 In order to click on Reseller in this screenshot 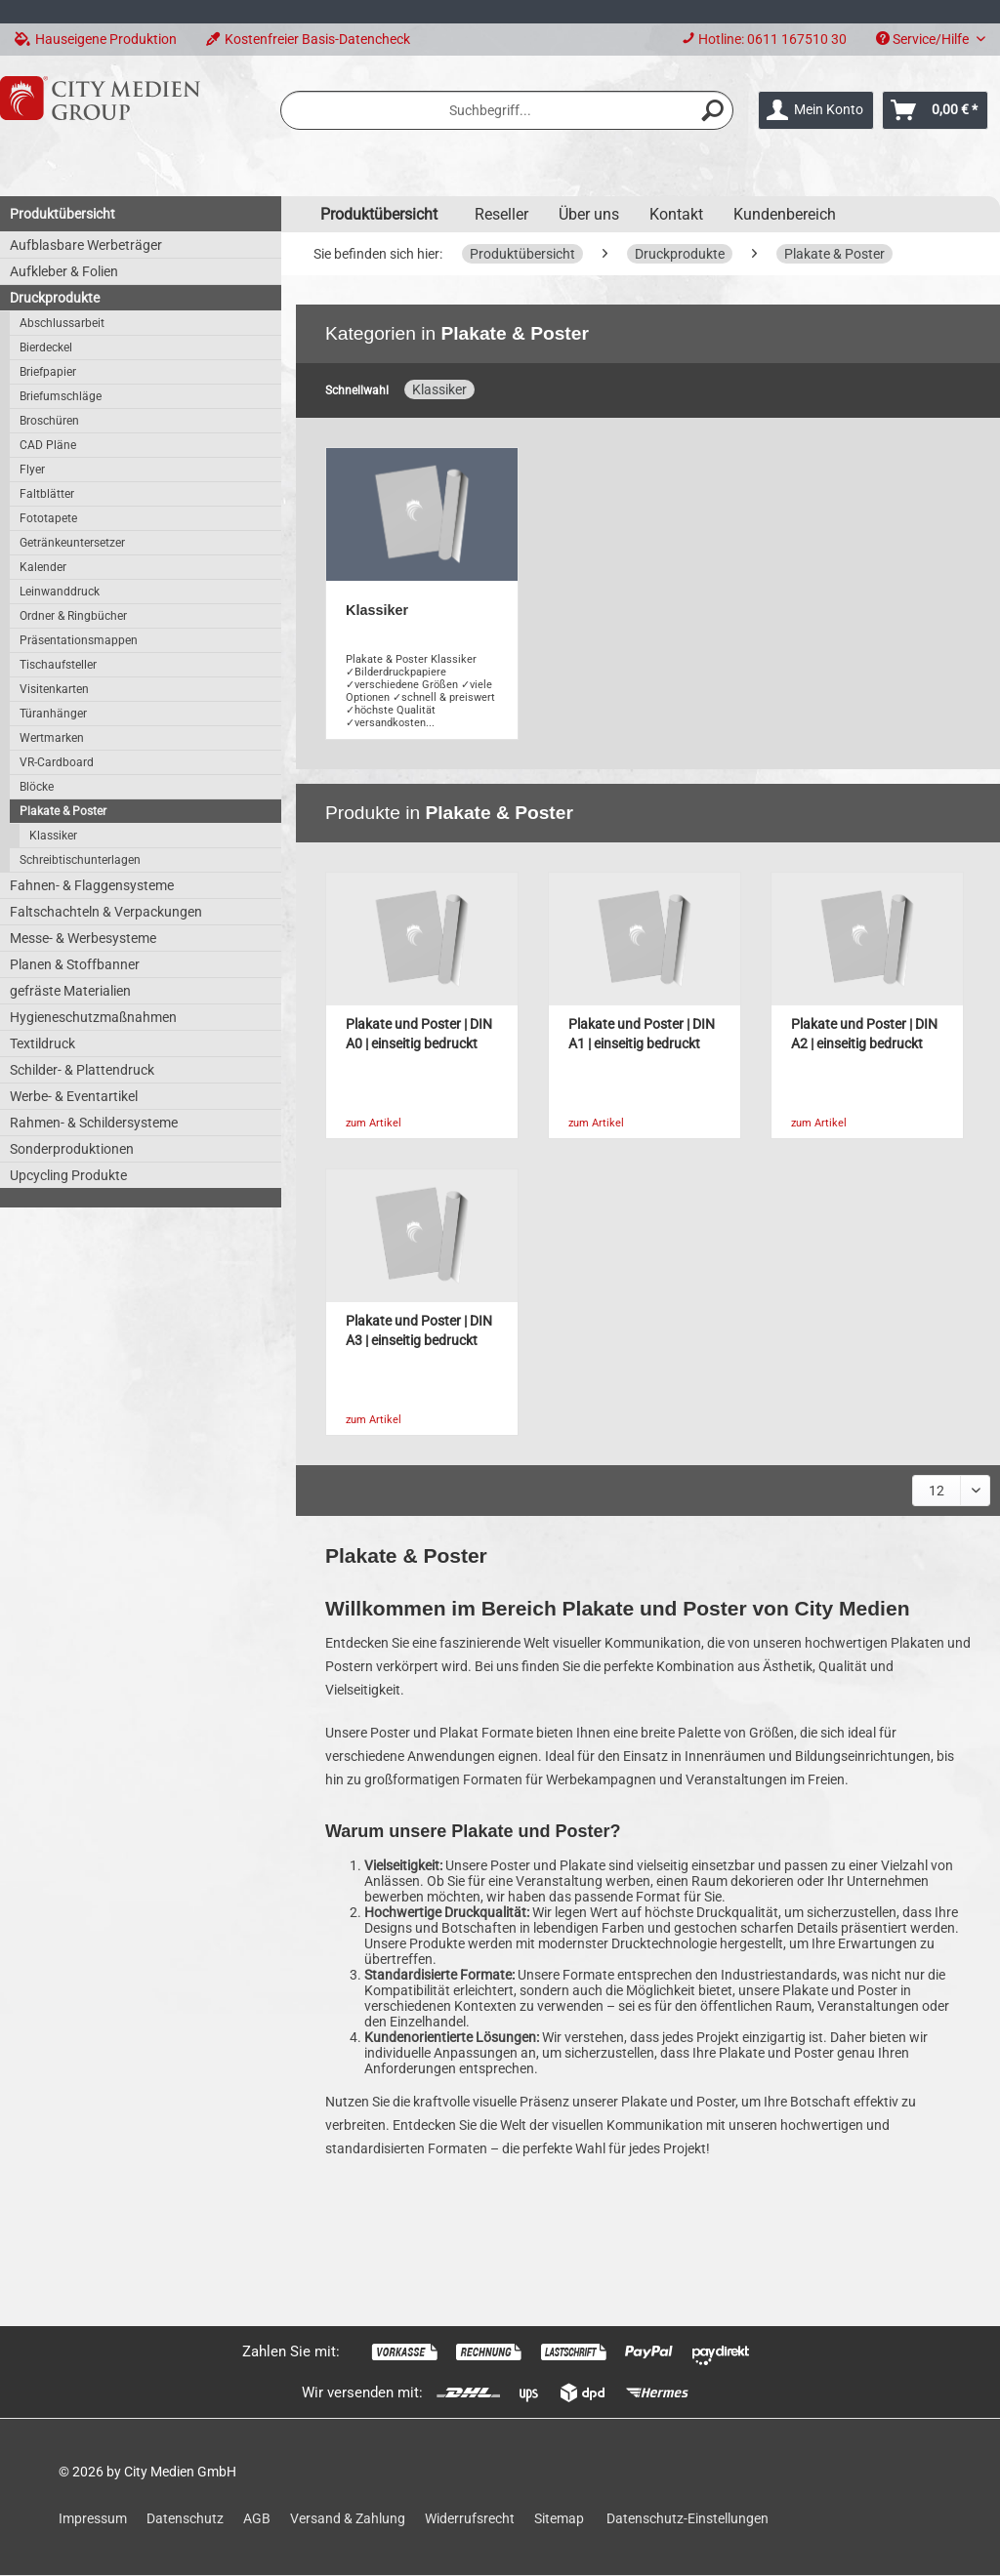, I will do `click(501, 214)`.